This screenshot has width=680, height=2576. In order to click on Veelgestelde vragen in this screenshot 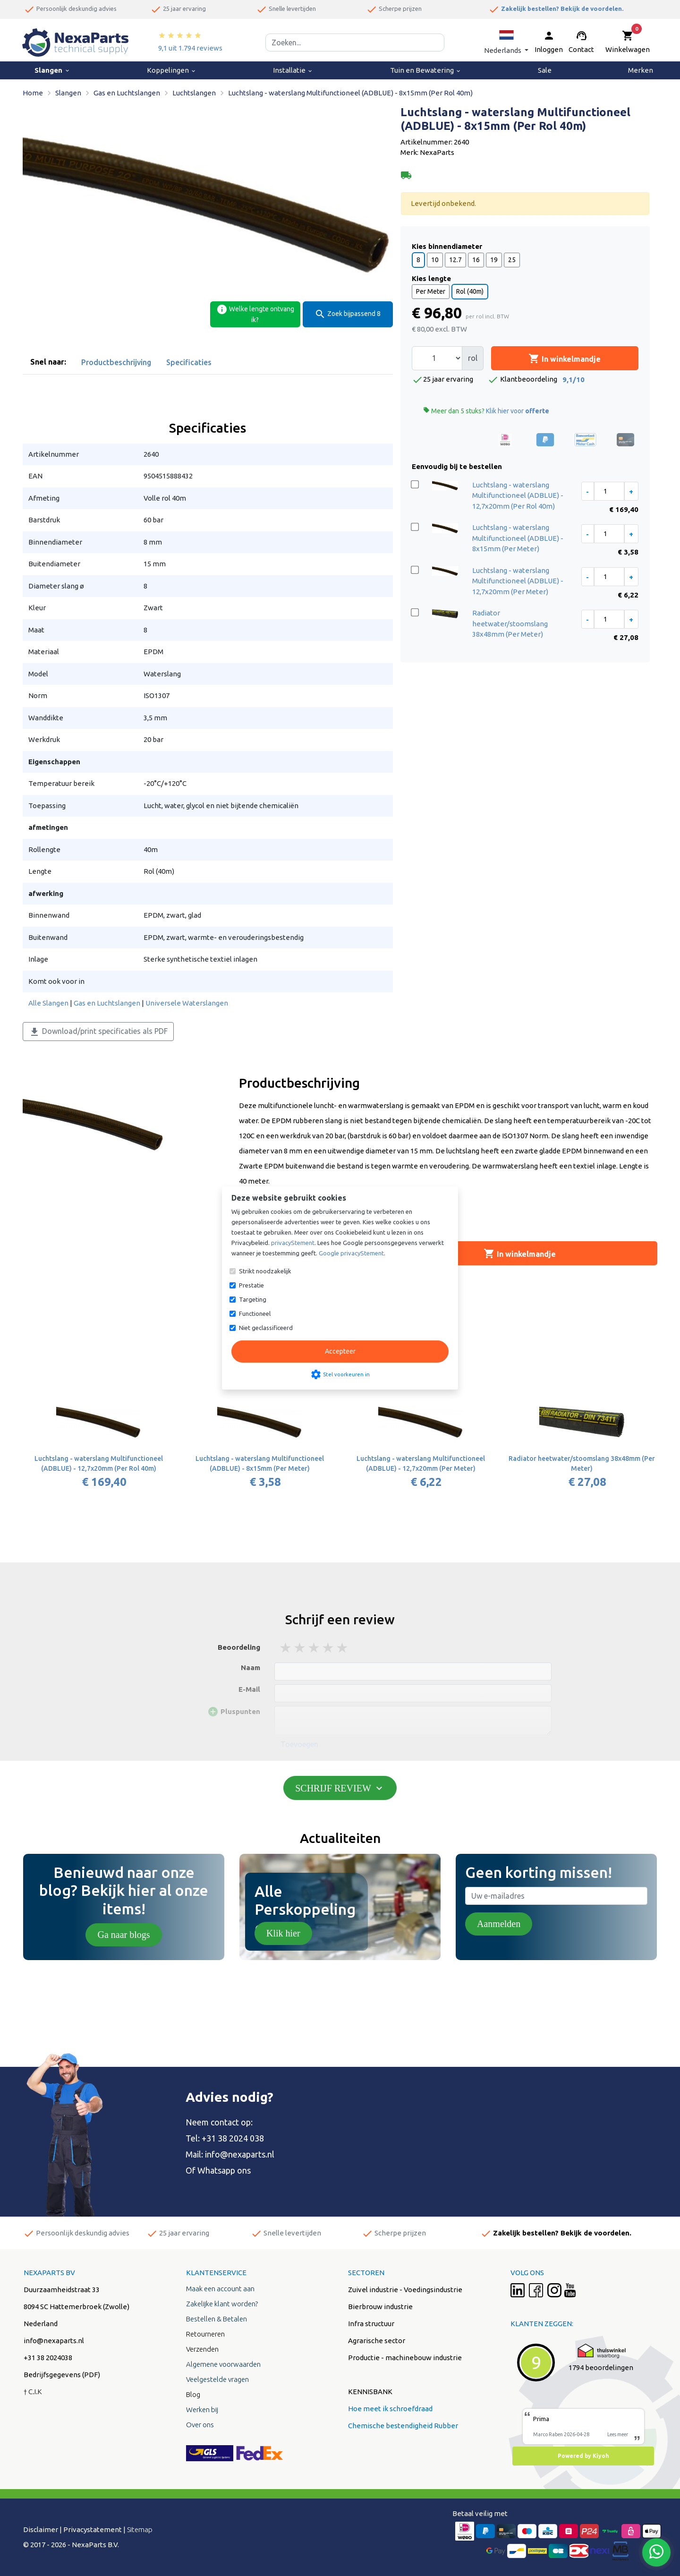, I will do `click(217, 2379)`.